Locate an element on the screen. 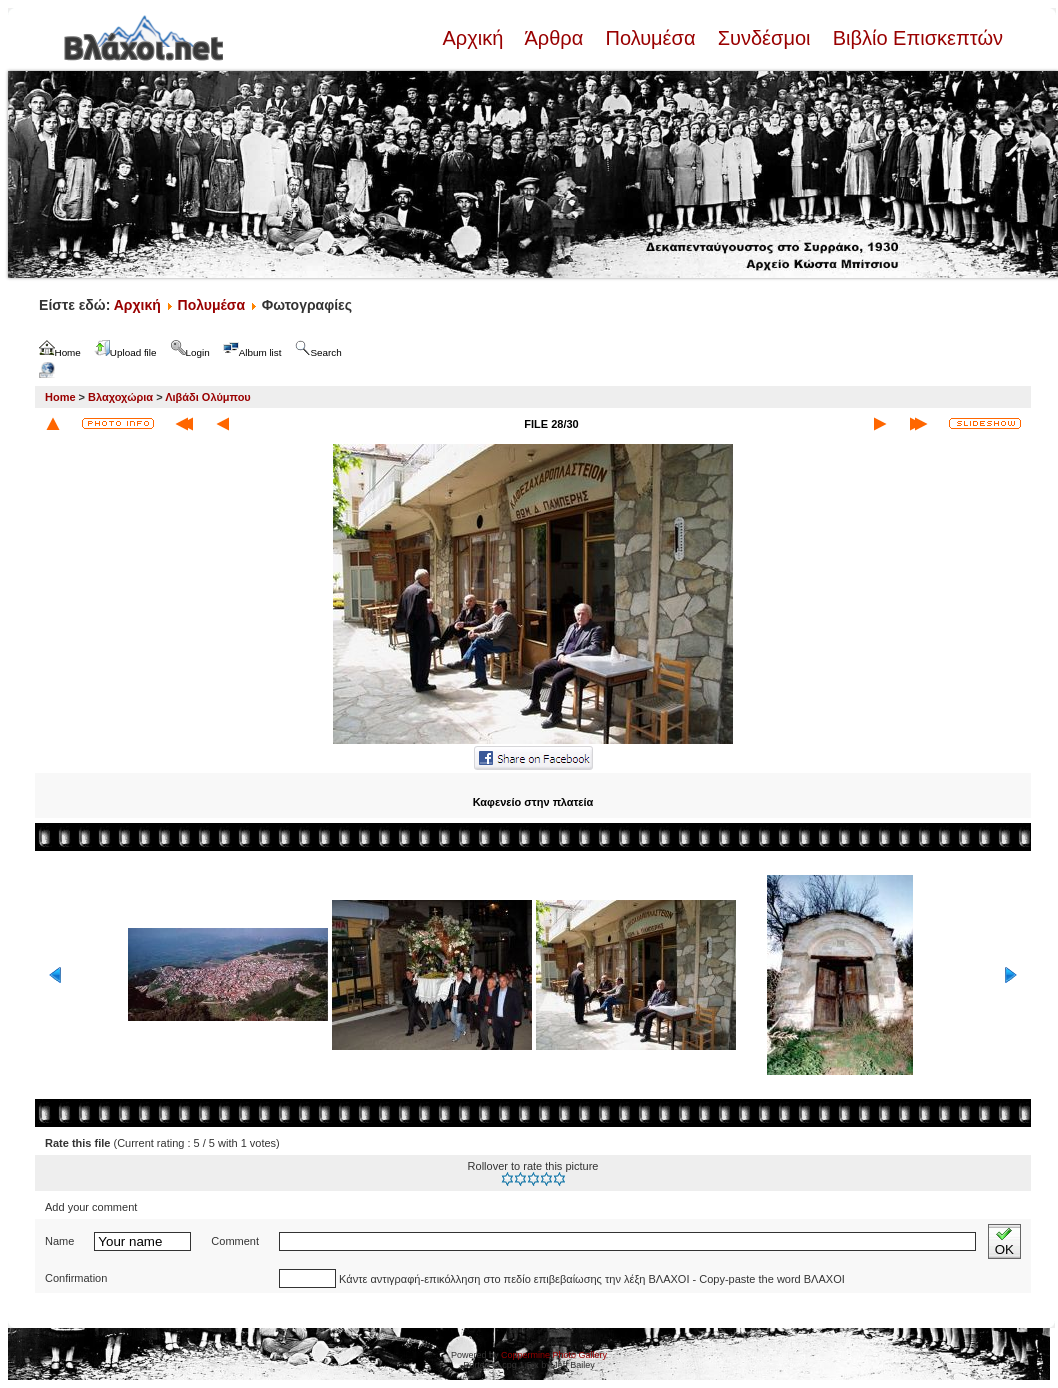 The height and width of the screenshot is (1388, 1058). OK is located at coordinates (1004, 1241).